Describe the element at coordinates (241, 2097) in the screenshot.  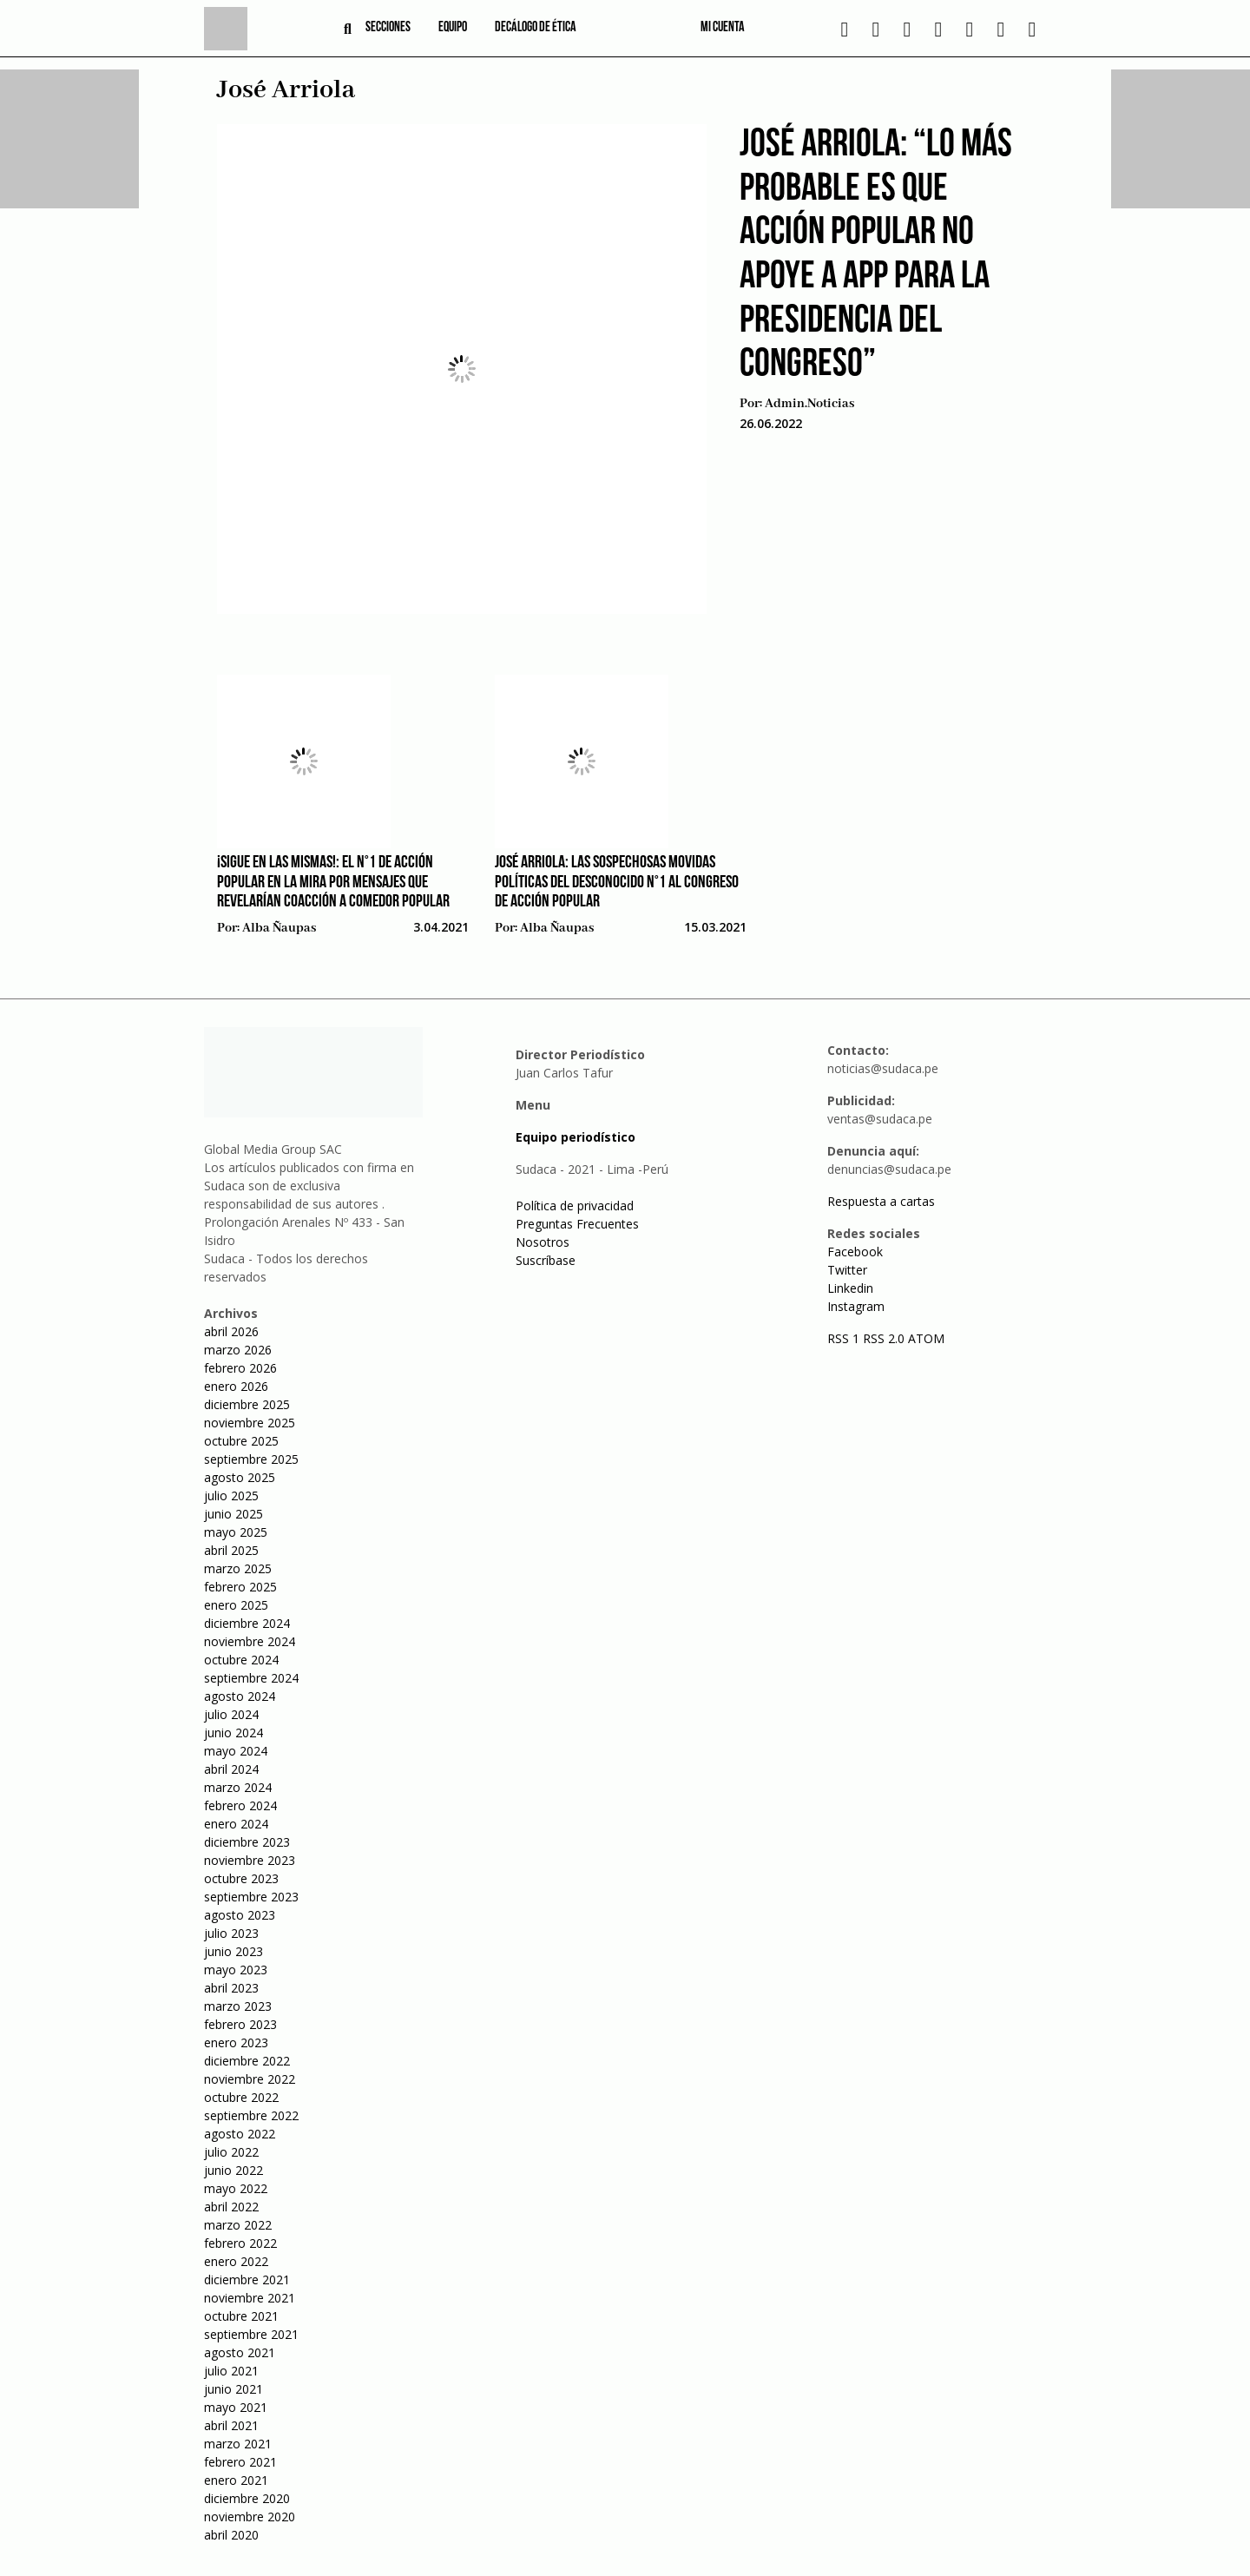
I see `octubre 2022` at that location.